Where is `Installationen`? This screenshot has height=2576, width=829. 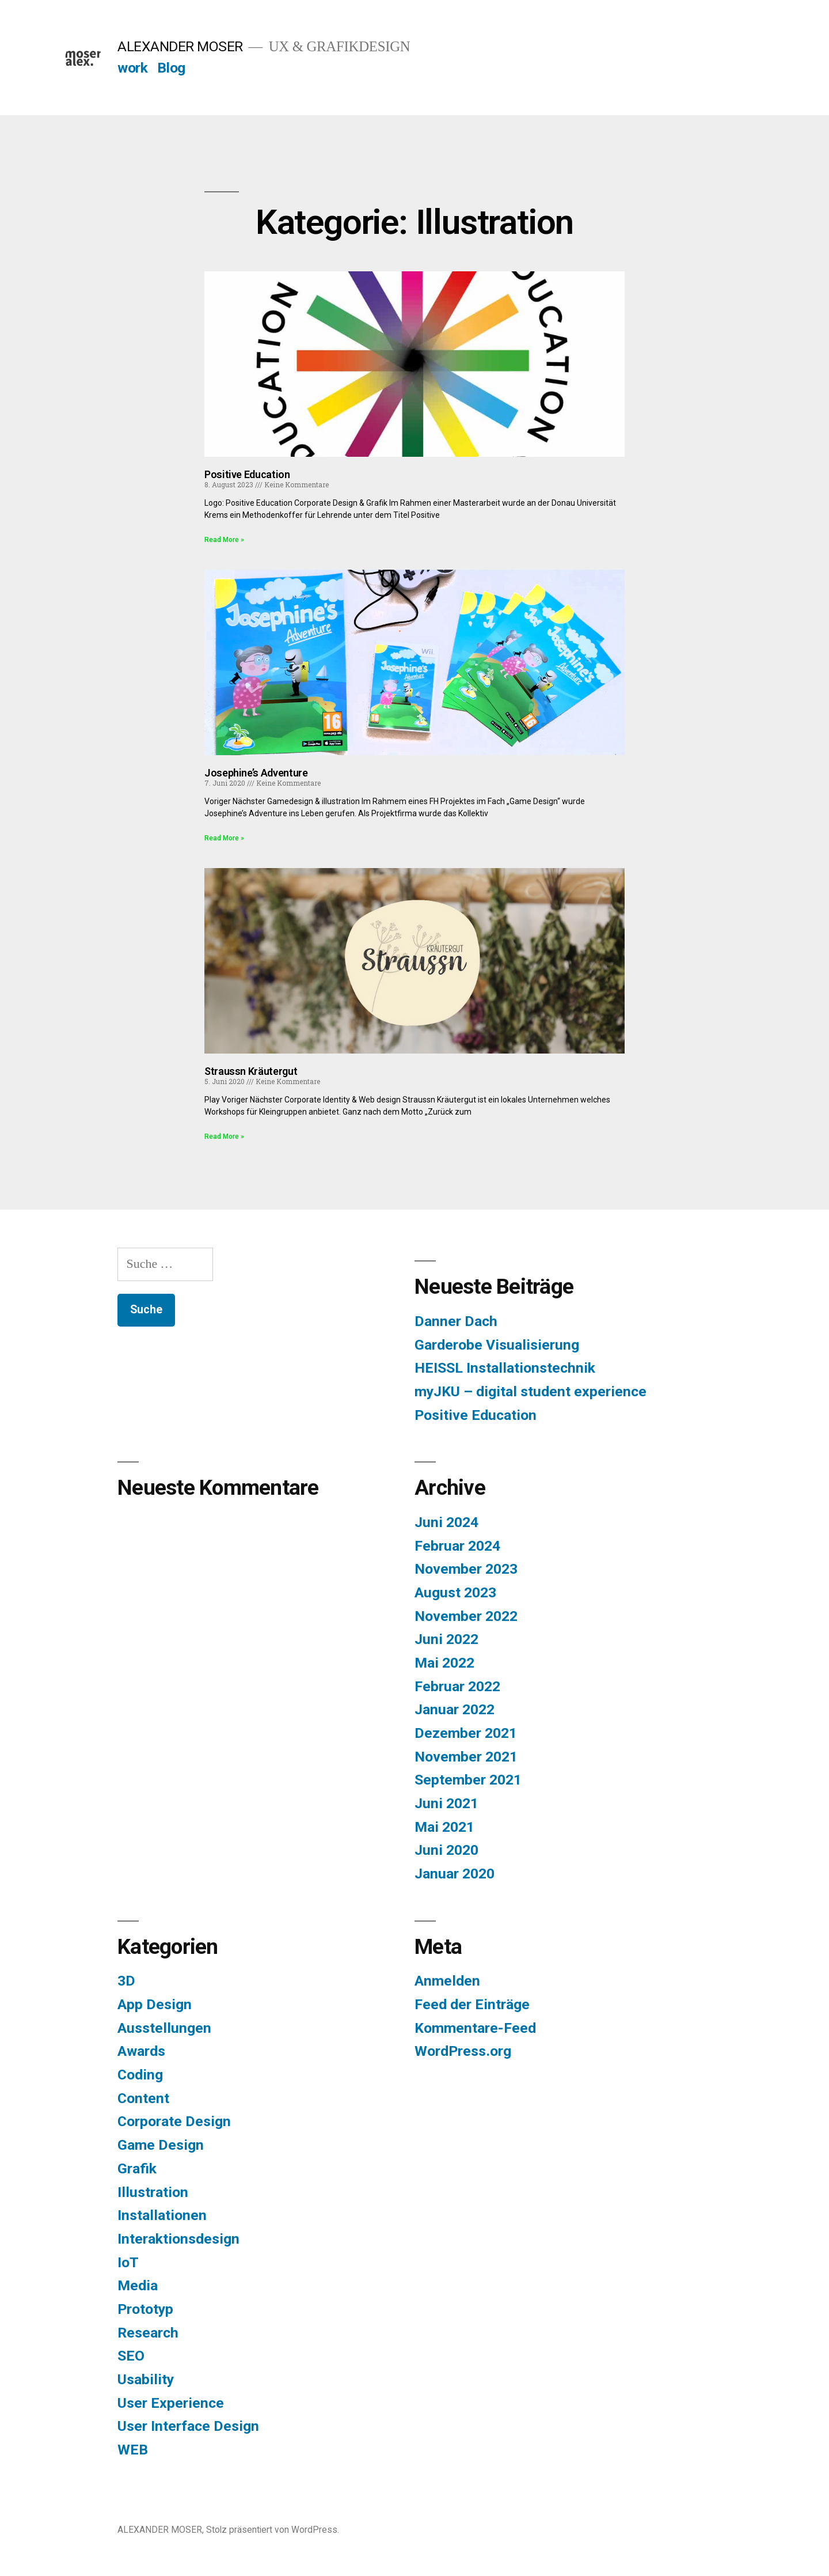
Installationen is located at coordinates (162, 2215).